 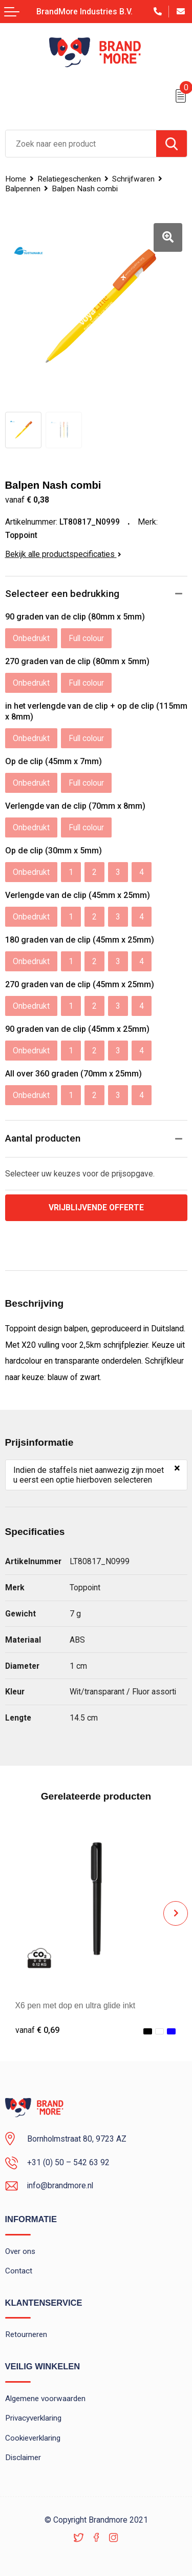 I want to click on Aantal producten, so click(x=42, y=1138).